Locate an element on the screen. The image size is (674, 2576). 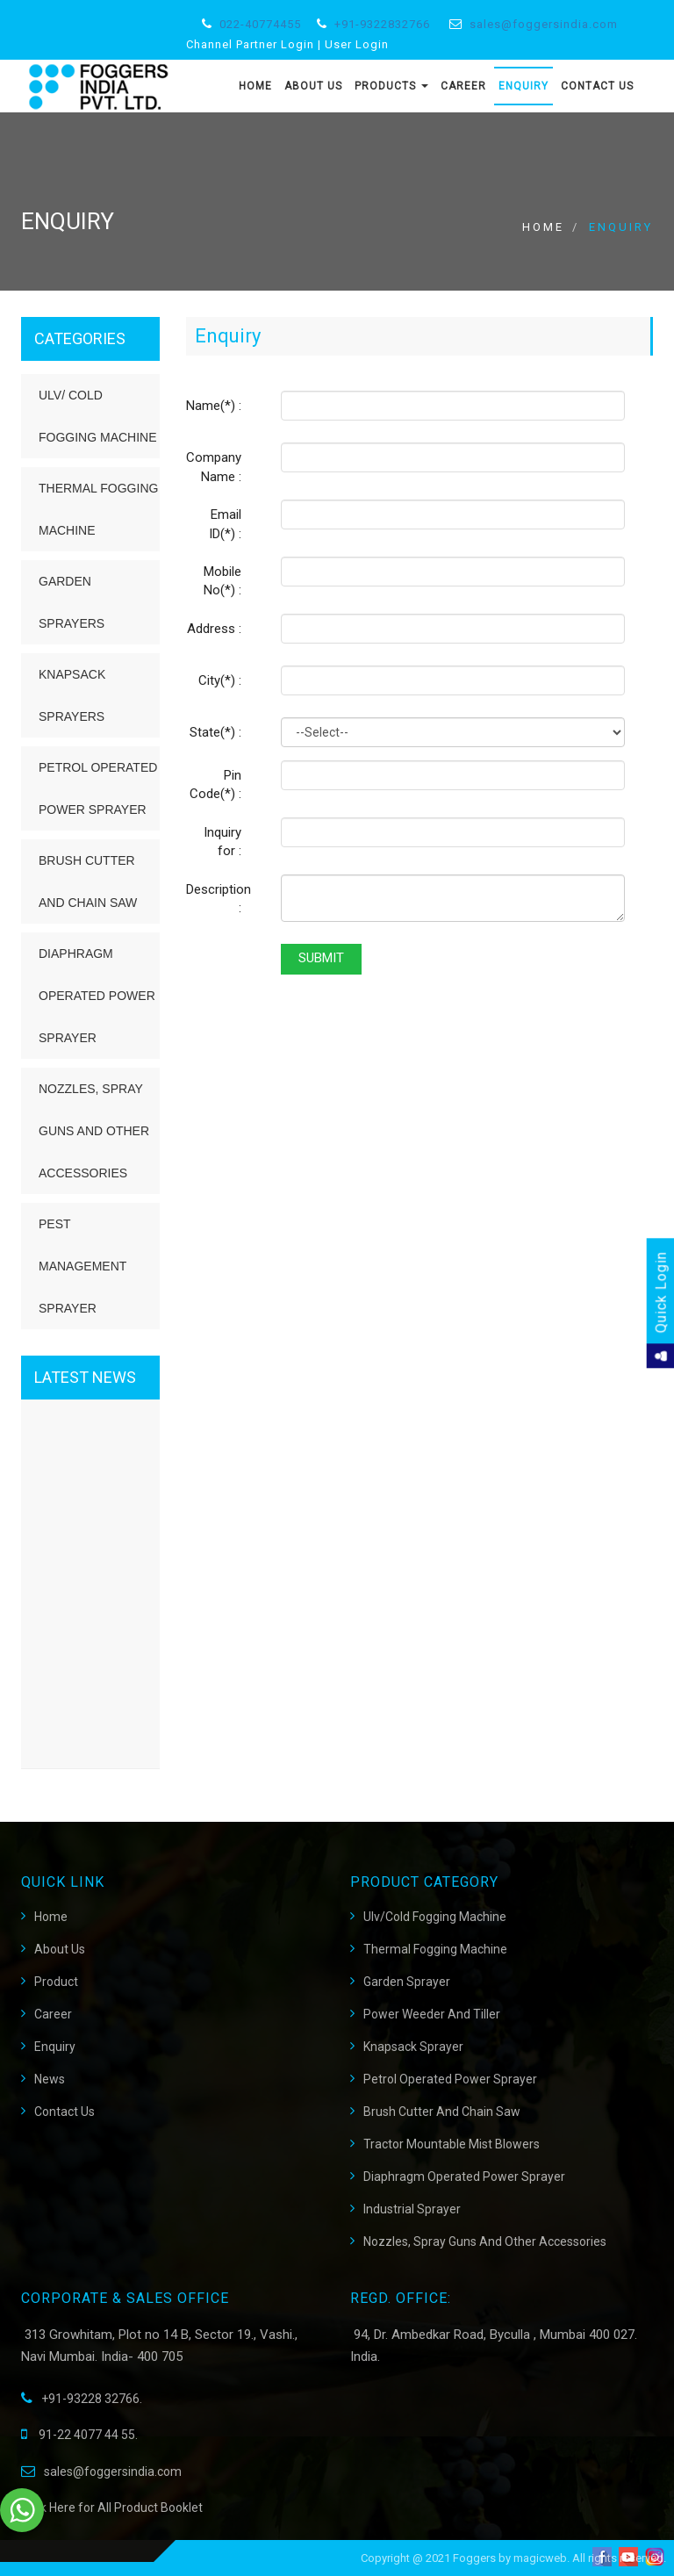
Pin Code(*) : is located at coordinates (215, 784).